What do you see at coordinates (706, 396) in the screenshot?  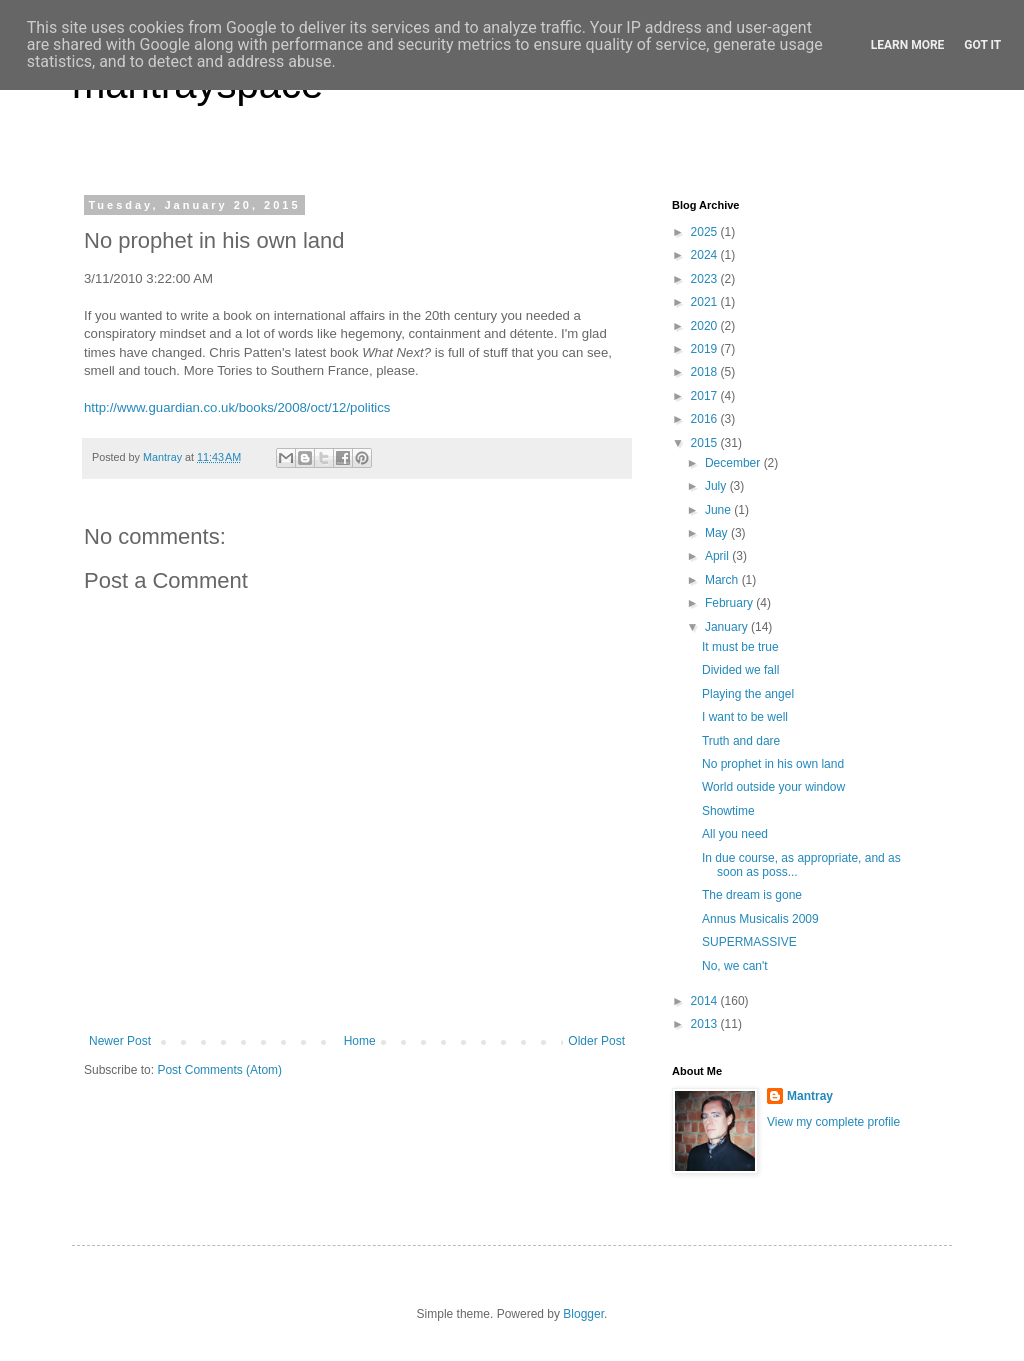 I see `2017` at bounding box center [706, 396].